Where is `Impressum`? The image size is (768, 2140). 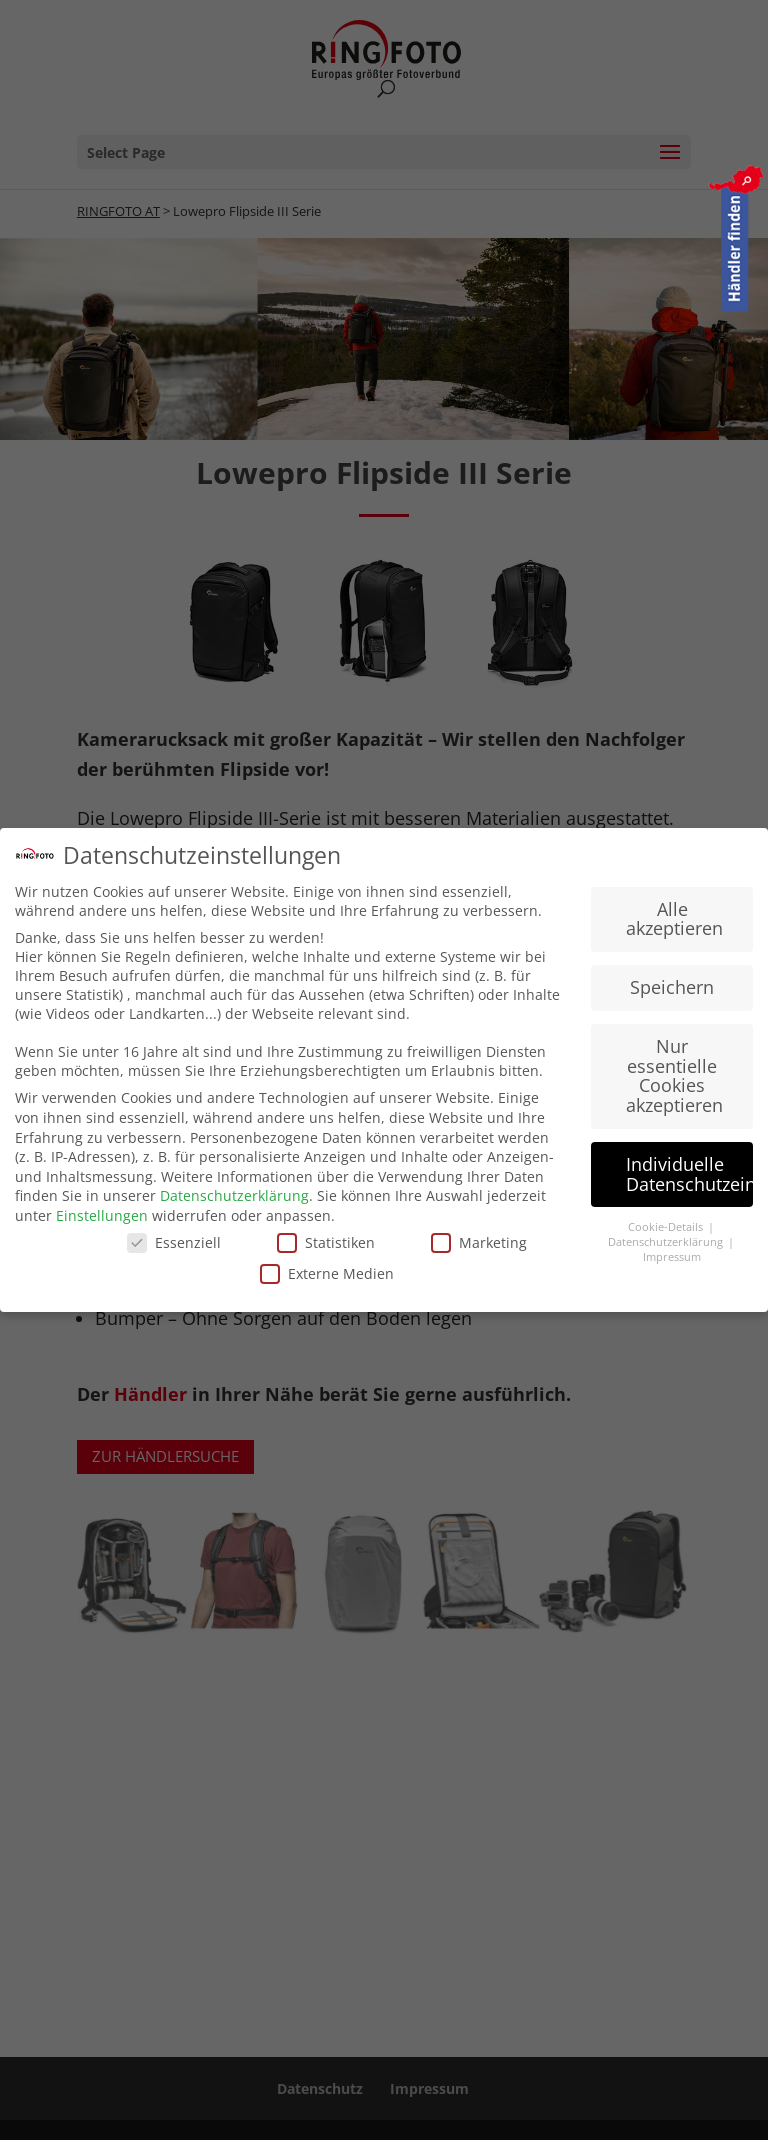
Impressum is located at coordinates (672, 1256).